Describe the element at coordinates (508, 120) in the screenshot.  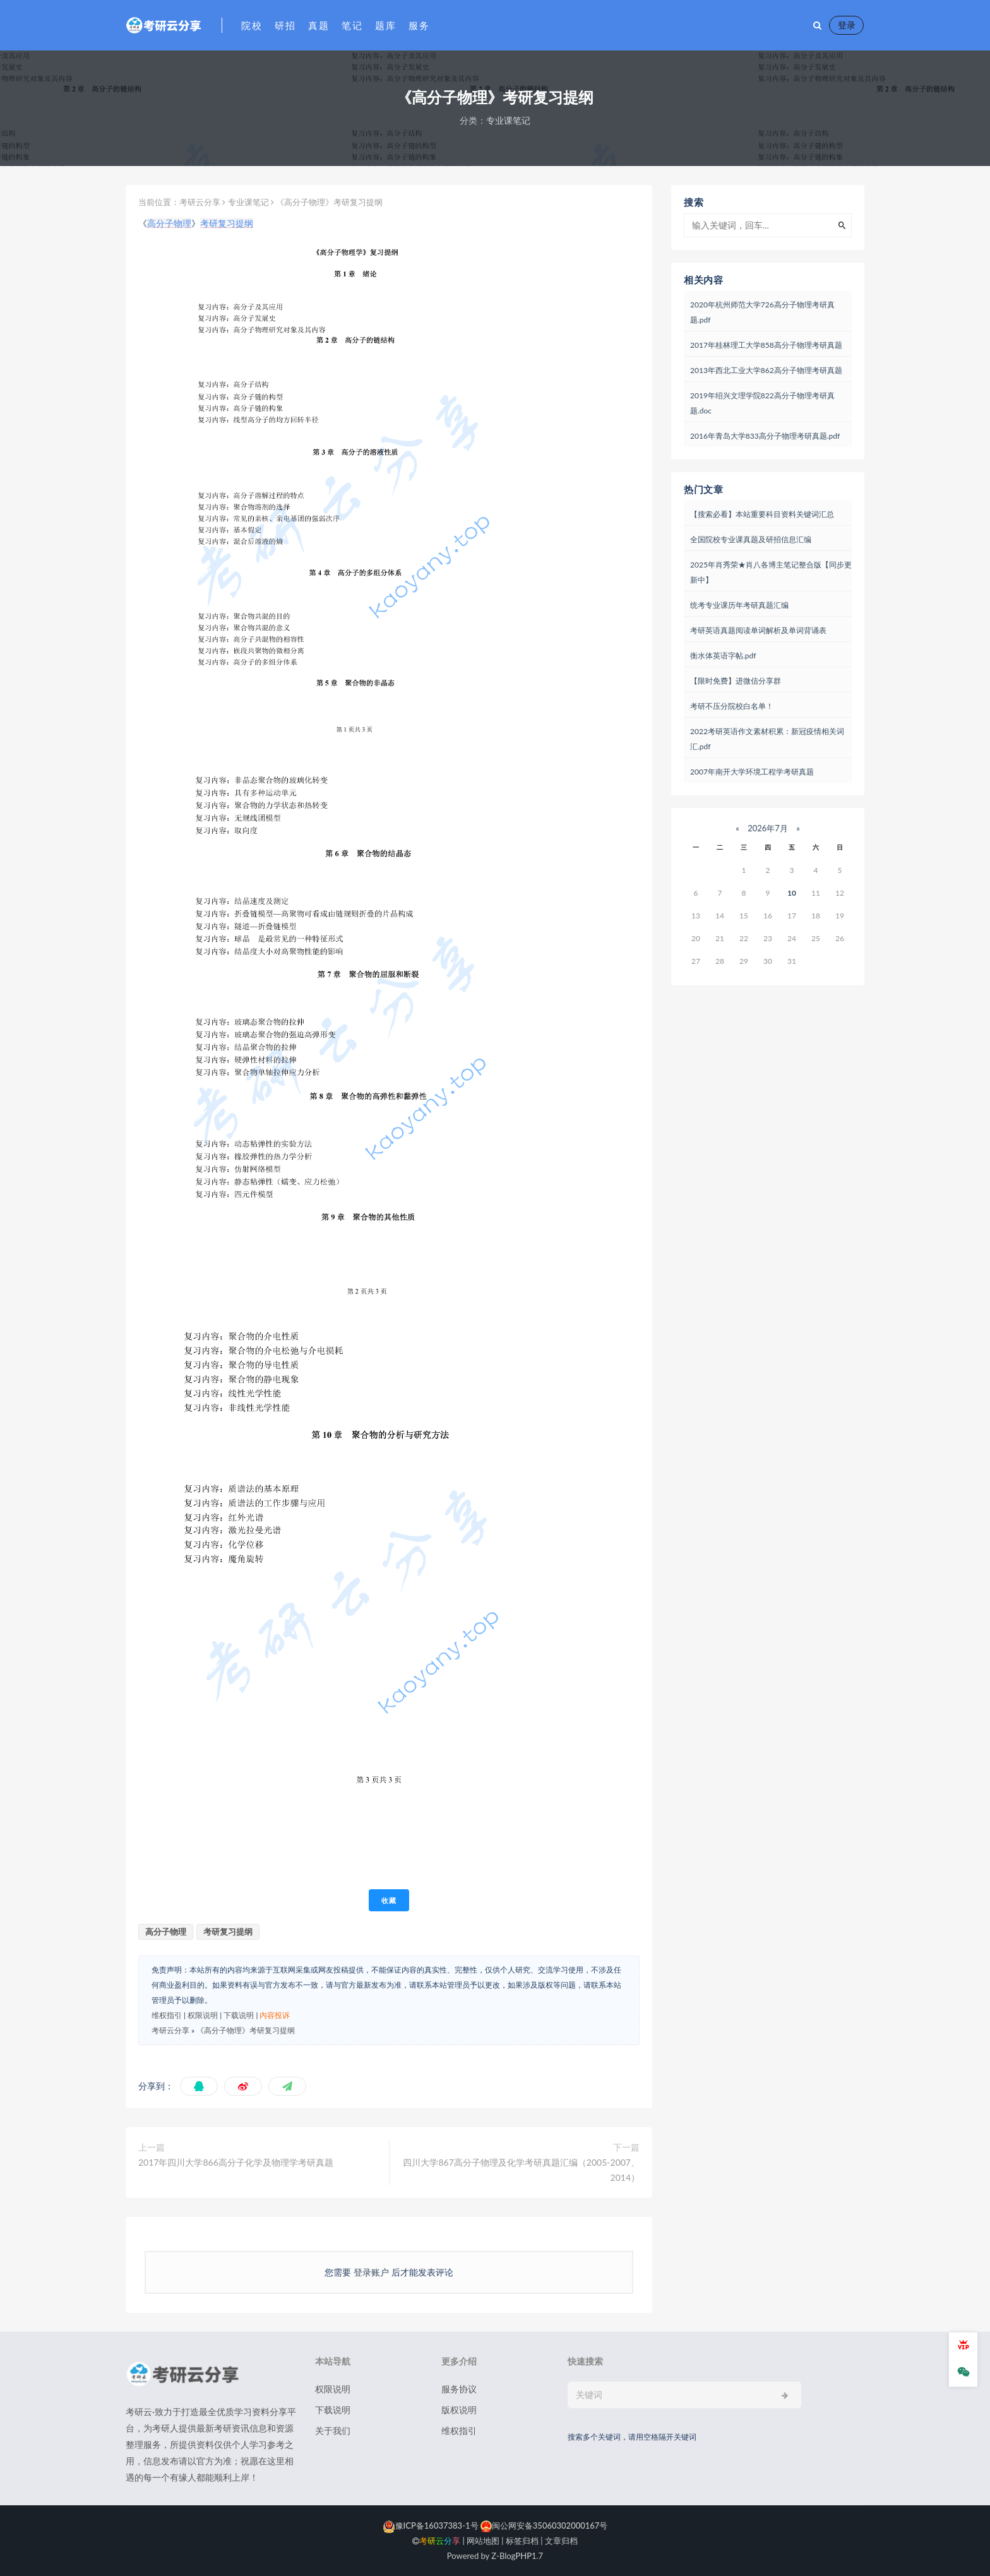
I see `专业课笔记` at that location.